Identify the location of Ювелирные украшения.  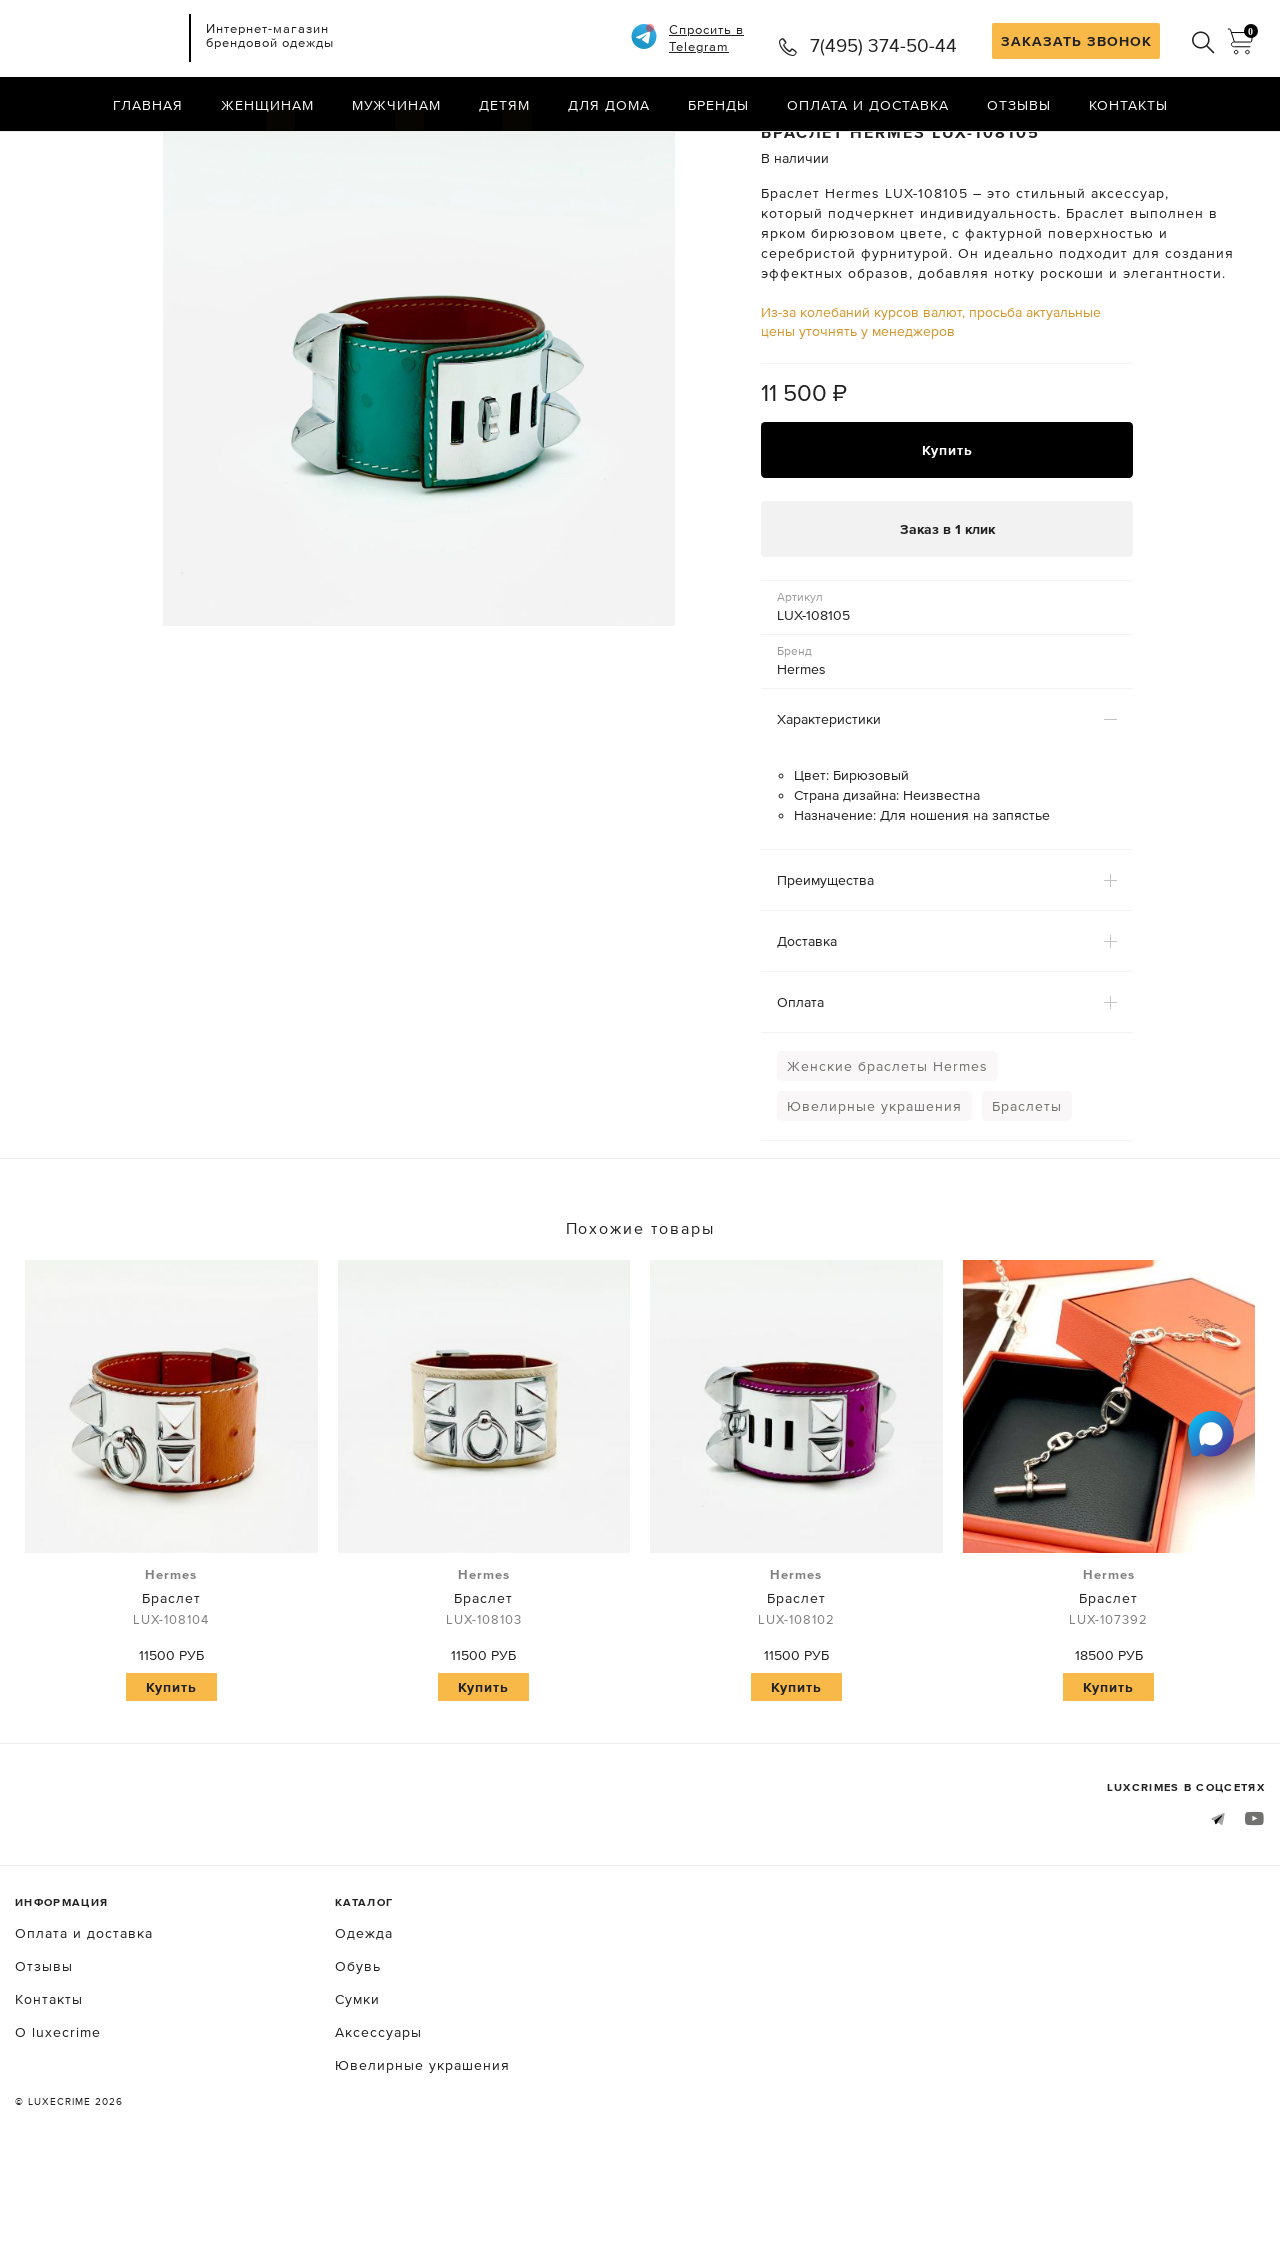
(874, 1186).